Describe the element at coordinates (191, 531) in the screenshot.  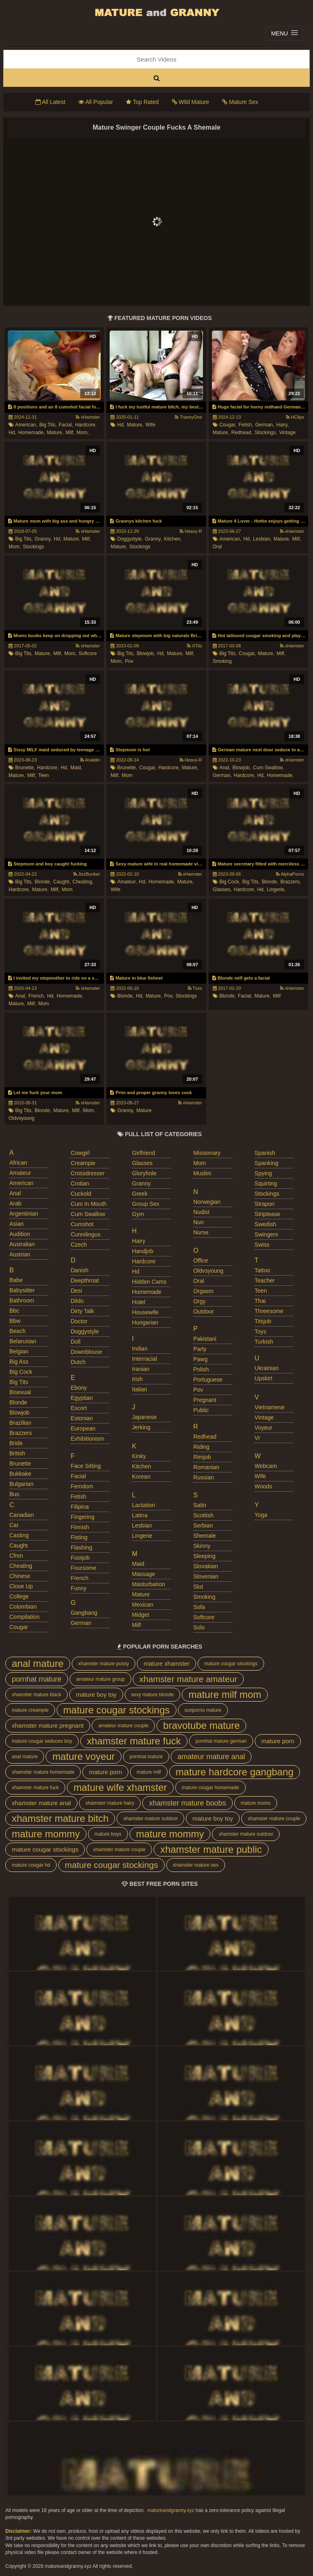
I see `Heavy-R` at that location.